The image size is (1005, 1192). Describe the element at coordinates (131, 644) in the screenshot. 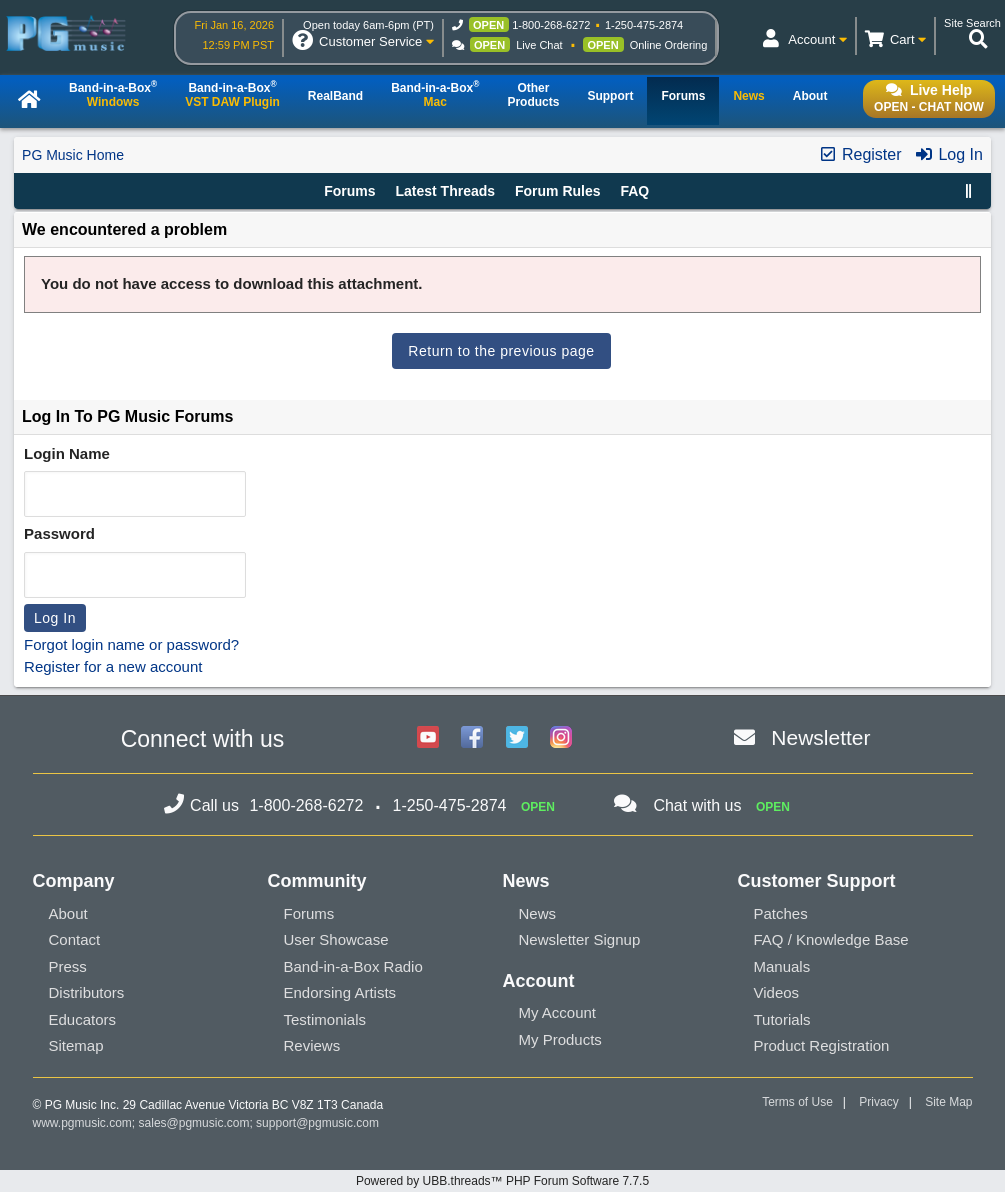

I see `Forgot login name or password?` at that location.